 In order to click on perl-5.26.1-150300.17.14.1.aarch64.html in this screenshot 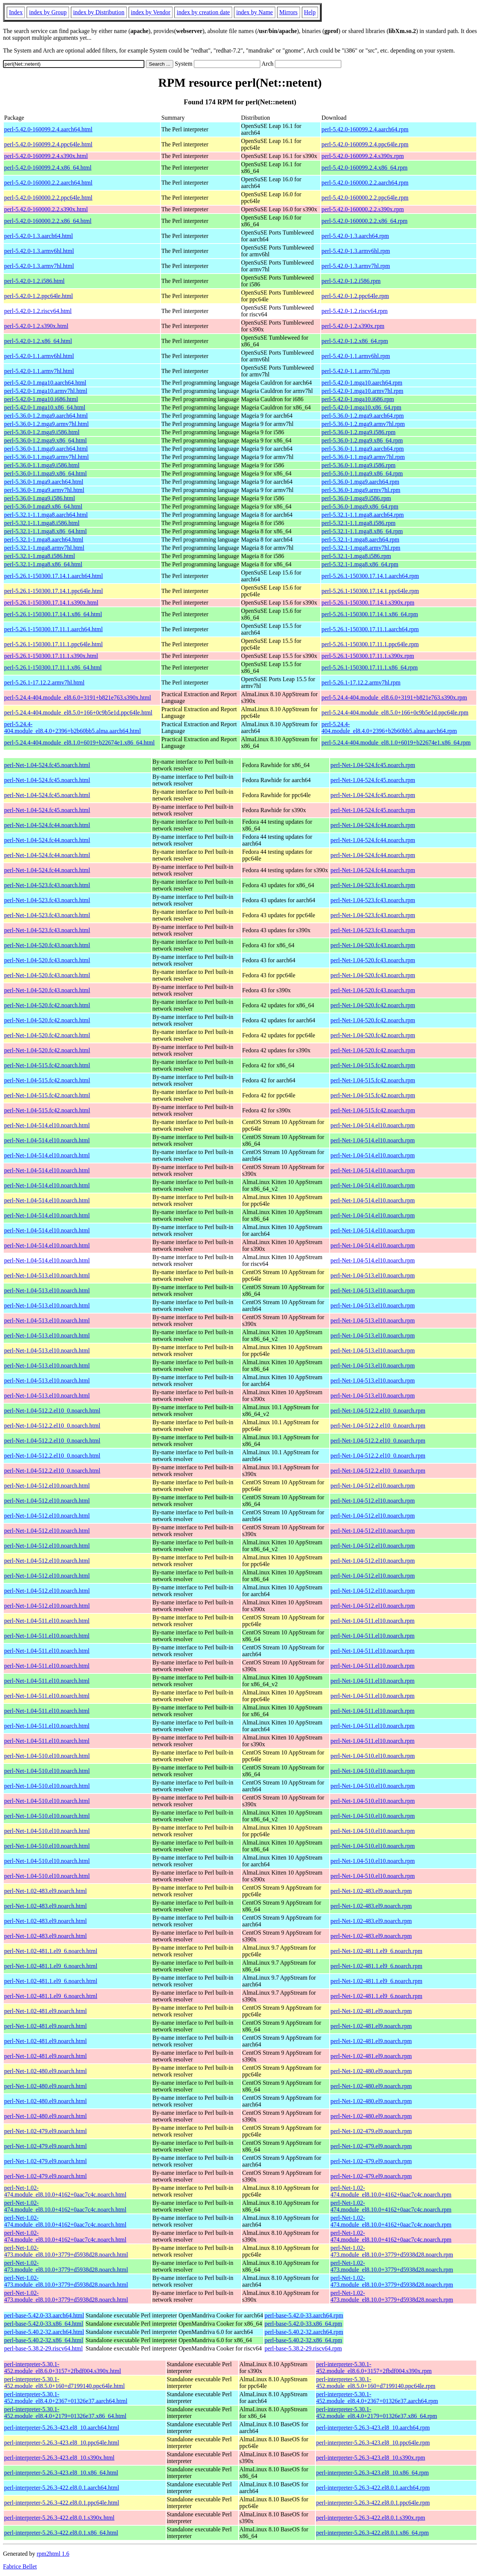, I will do `click(53, 576)`.